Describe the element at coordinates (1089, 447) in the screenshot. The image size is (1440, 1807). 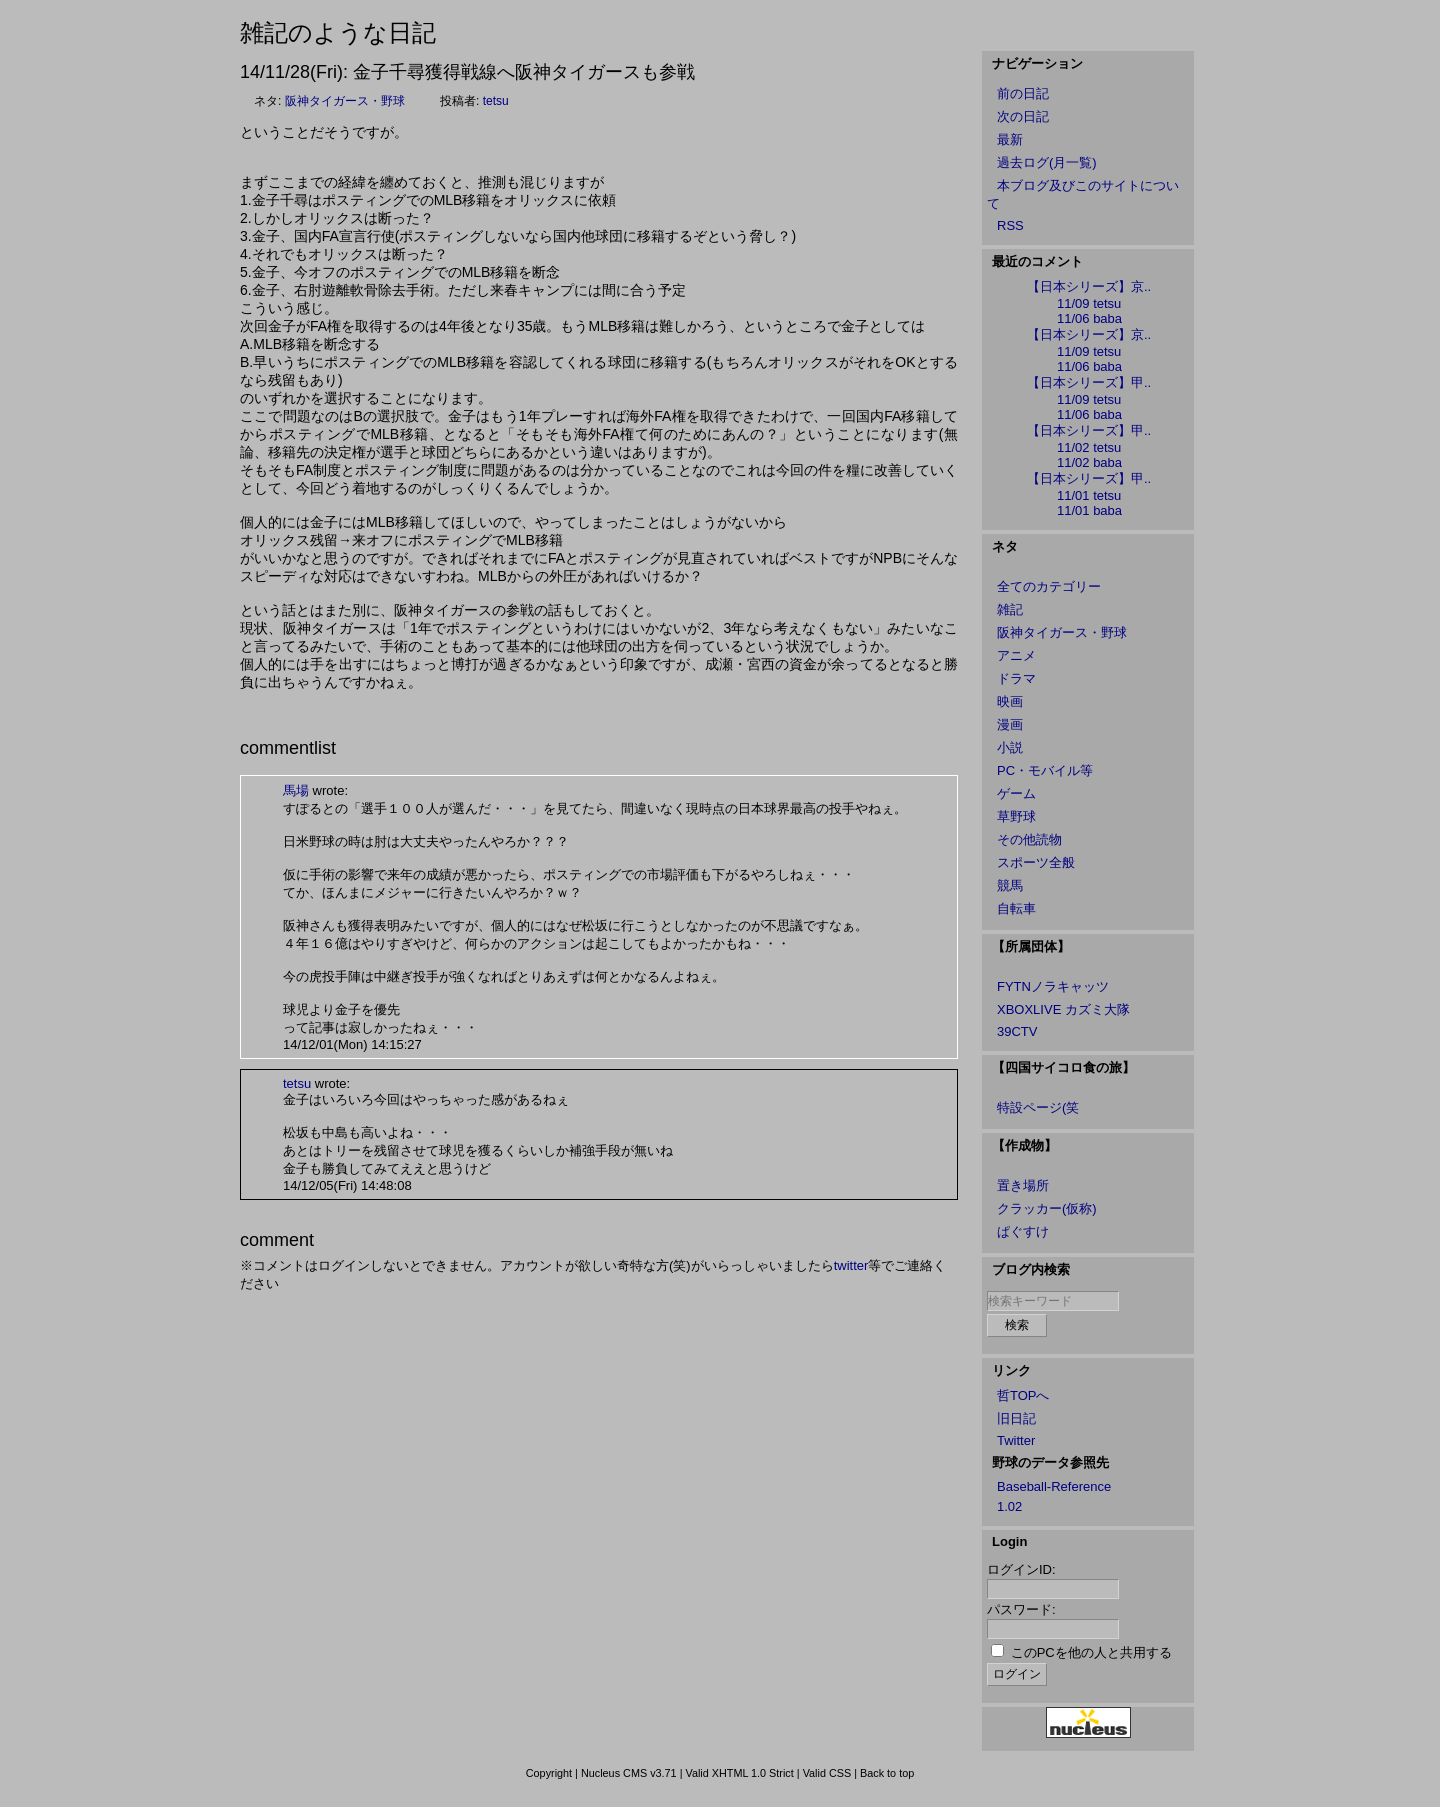
I see `11/02 tetsu` at that location.